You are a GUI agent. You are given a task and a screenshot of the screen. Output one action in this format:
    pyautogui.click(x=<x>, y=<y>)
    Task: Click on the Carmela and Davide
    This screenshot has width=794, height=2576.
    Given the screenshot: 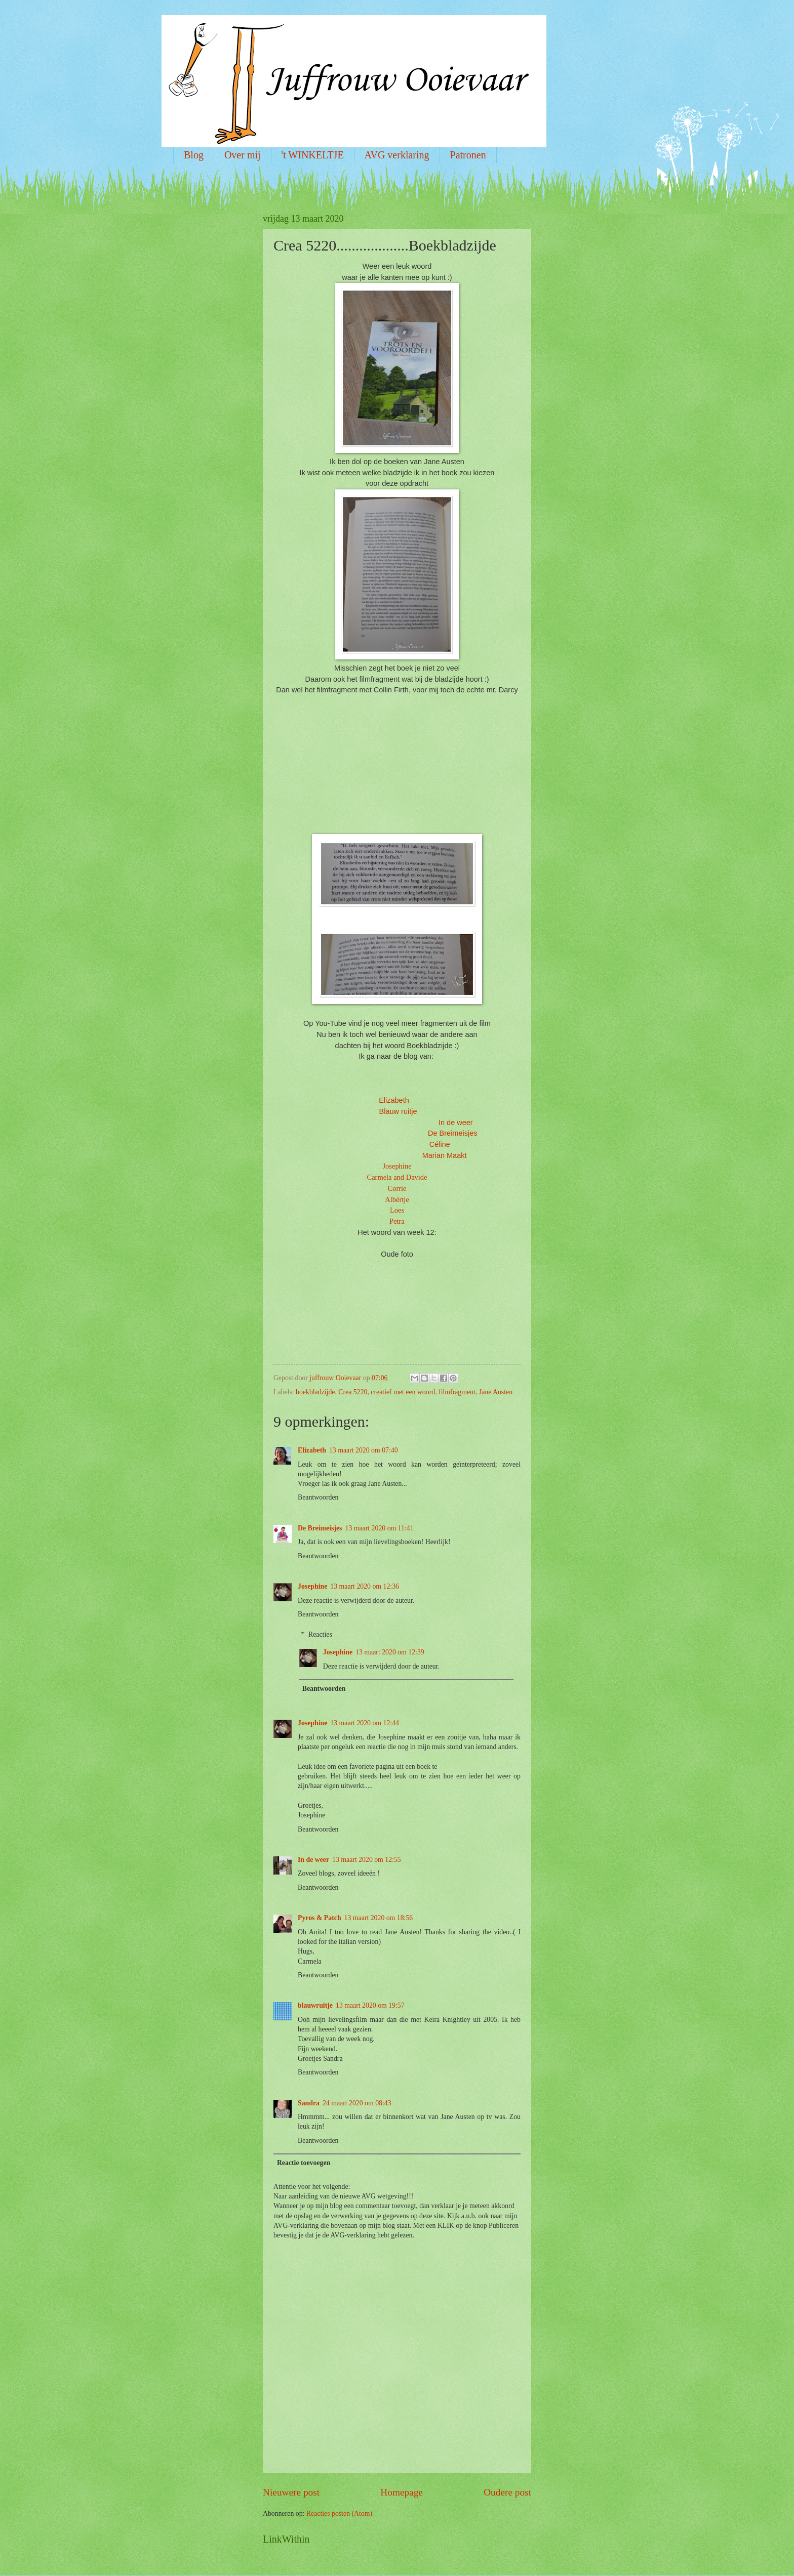 What is the action you would take?
    pyautogui.click(x=397, y=1177)
    